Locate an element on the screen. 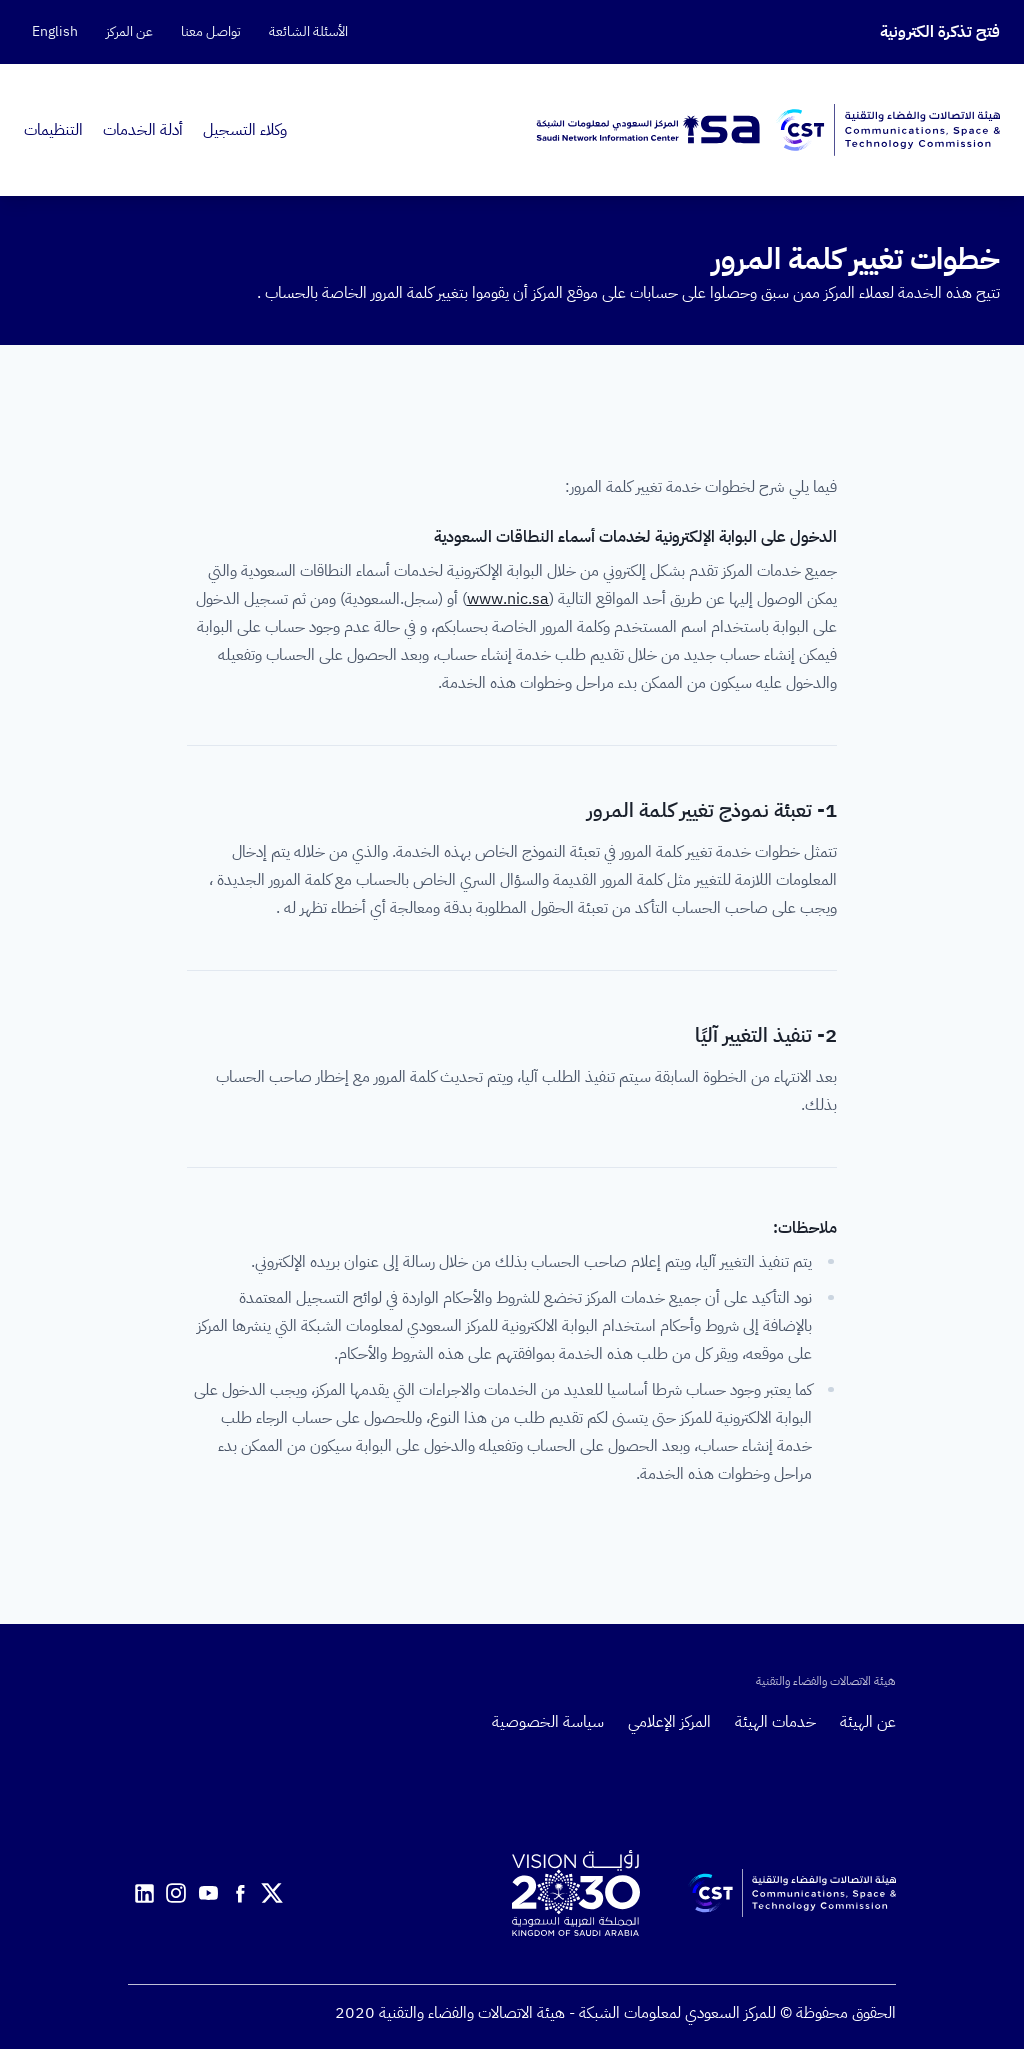 Image resolution: width=1024 pixels, height=2049 pixels. فتح تذكرة الكترونية is located at coordinates (940, 32).